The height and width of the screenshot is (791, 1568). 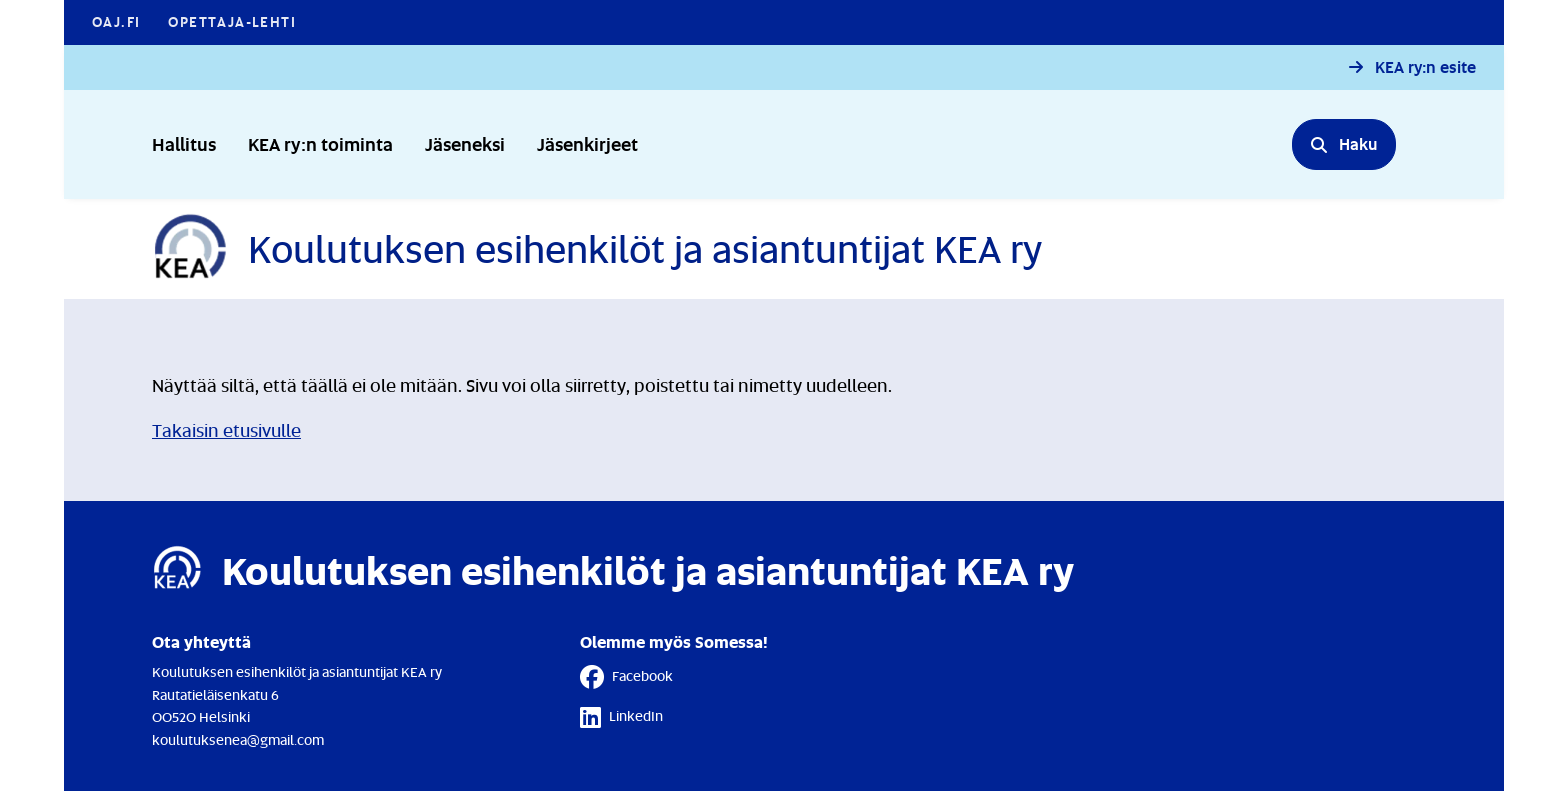 I want to click on [Etusivulle], so click(x=597, y=249).